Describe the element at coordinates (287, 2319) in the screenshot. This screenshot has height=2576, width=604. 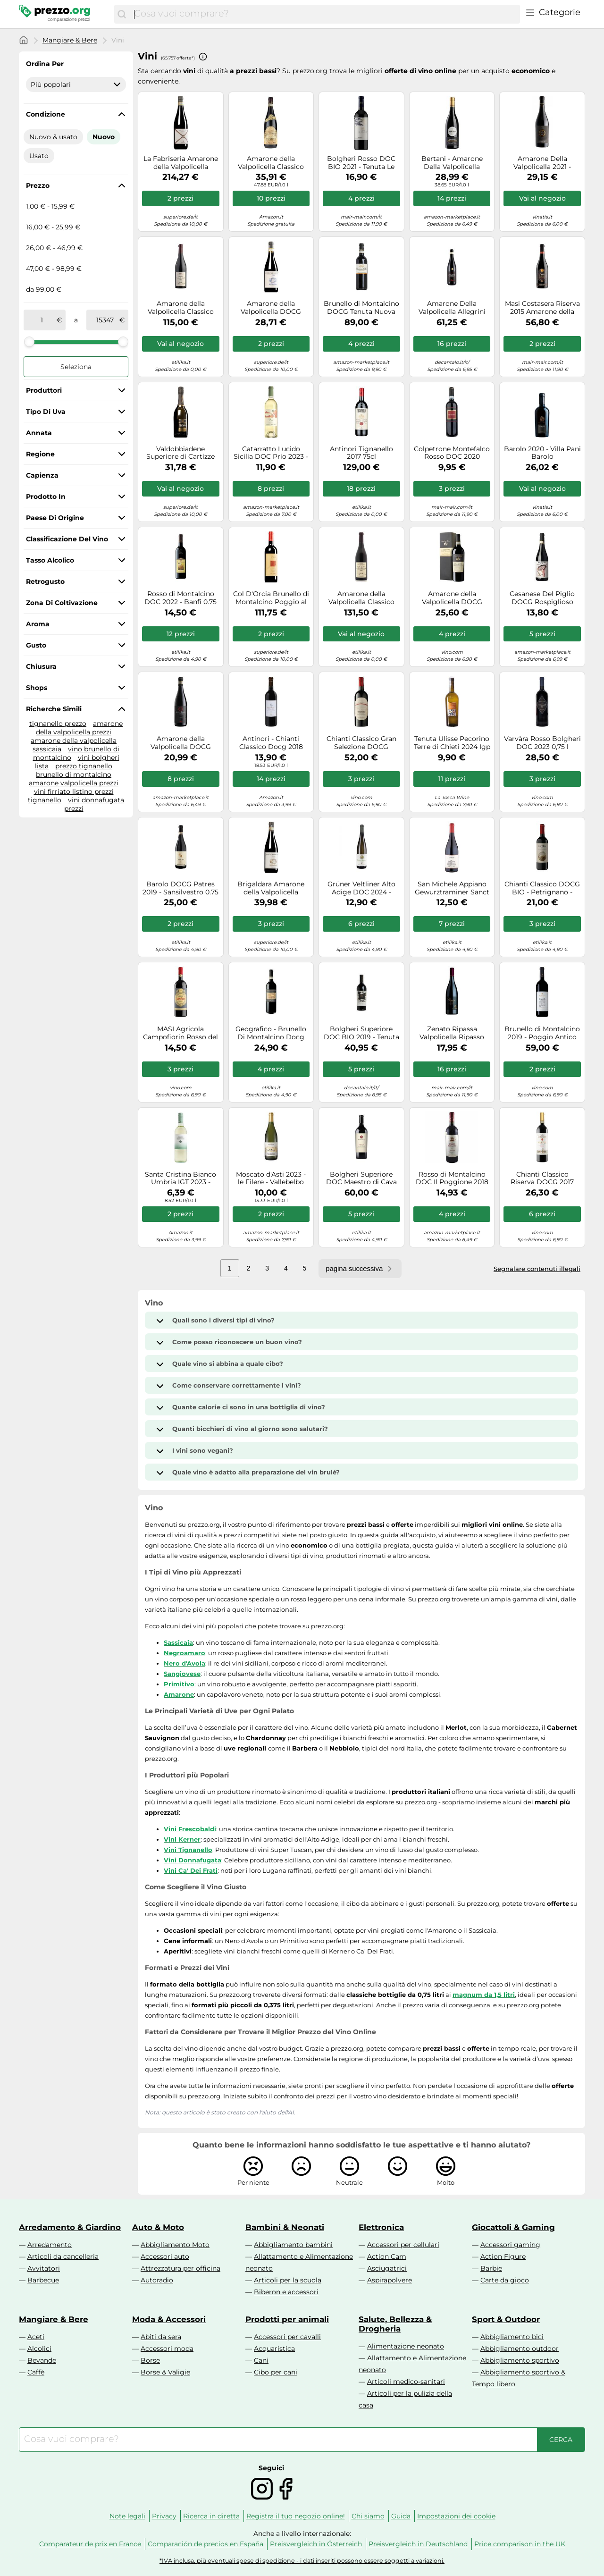
I see `Prodotti per animali` at that location.